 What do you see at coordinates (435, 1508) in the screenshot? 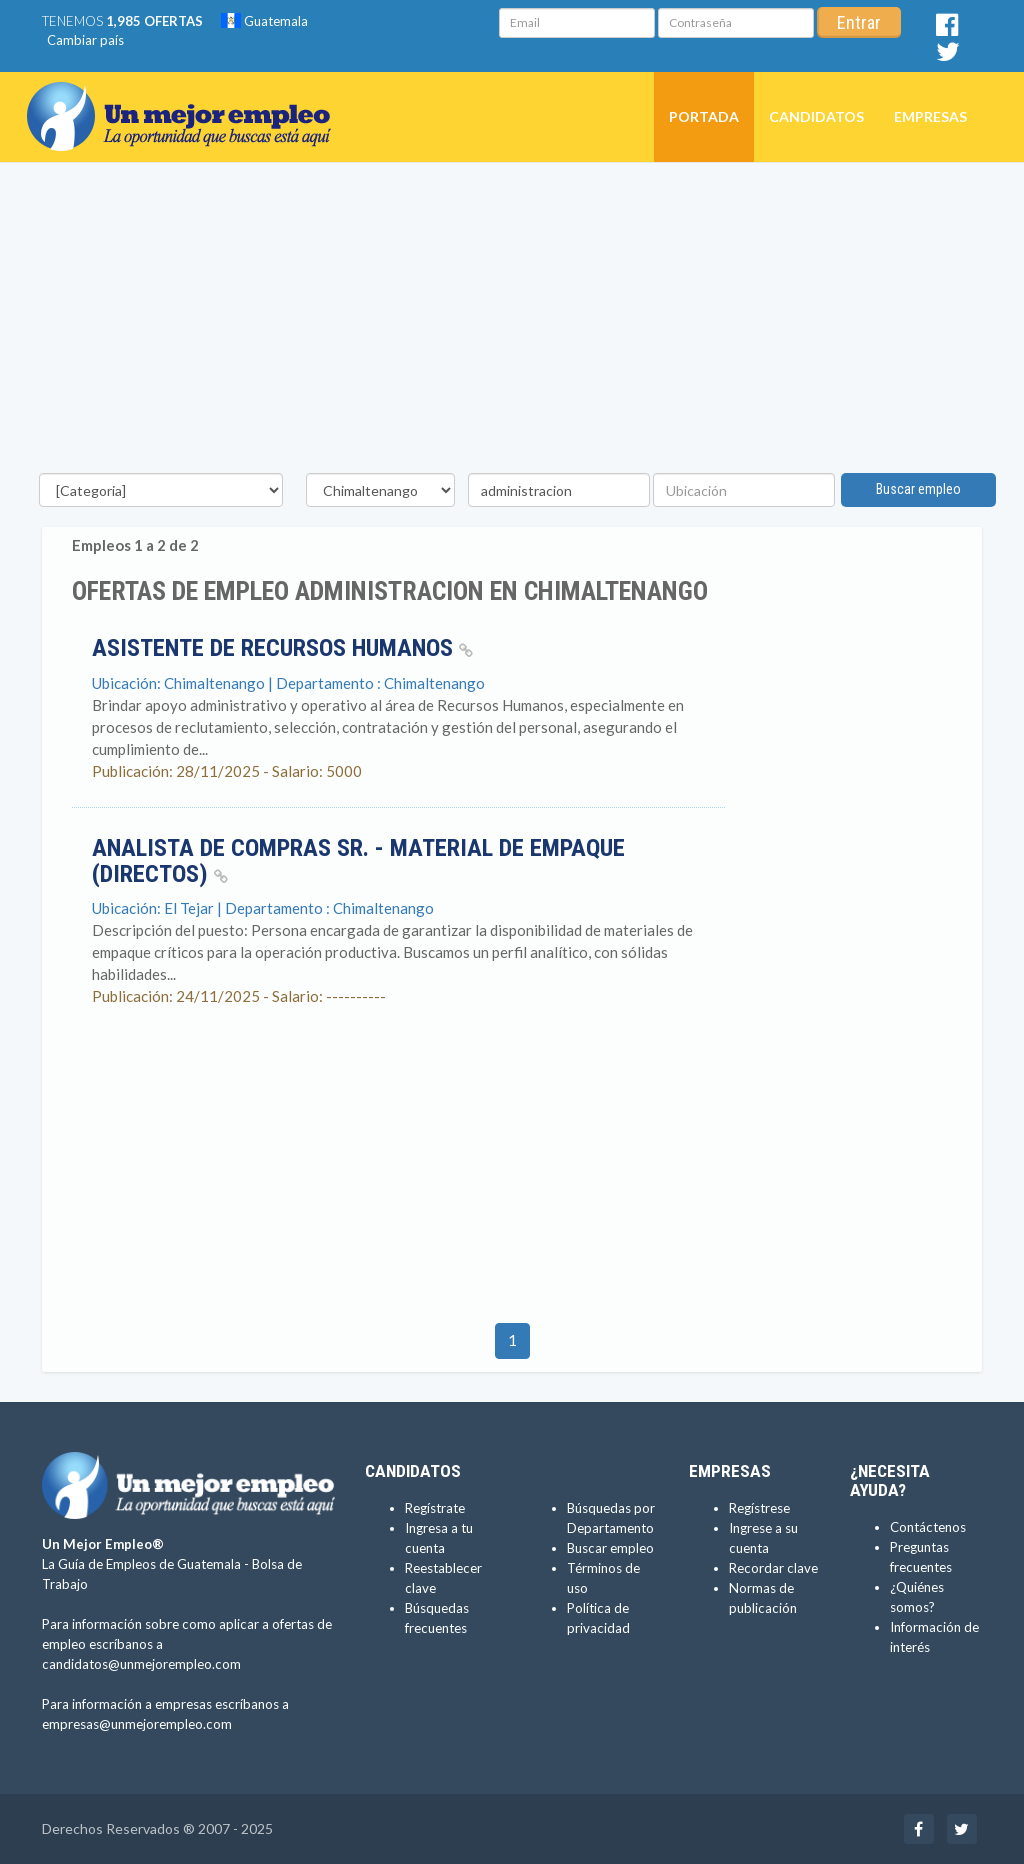
I see `Regístrate` at bounding box center [435, 1508].